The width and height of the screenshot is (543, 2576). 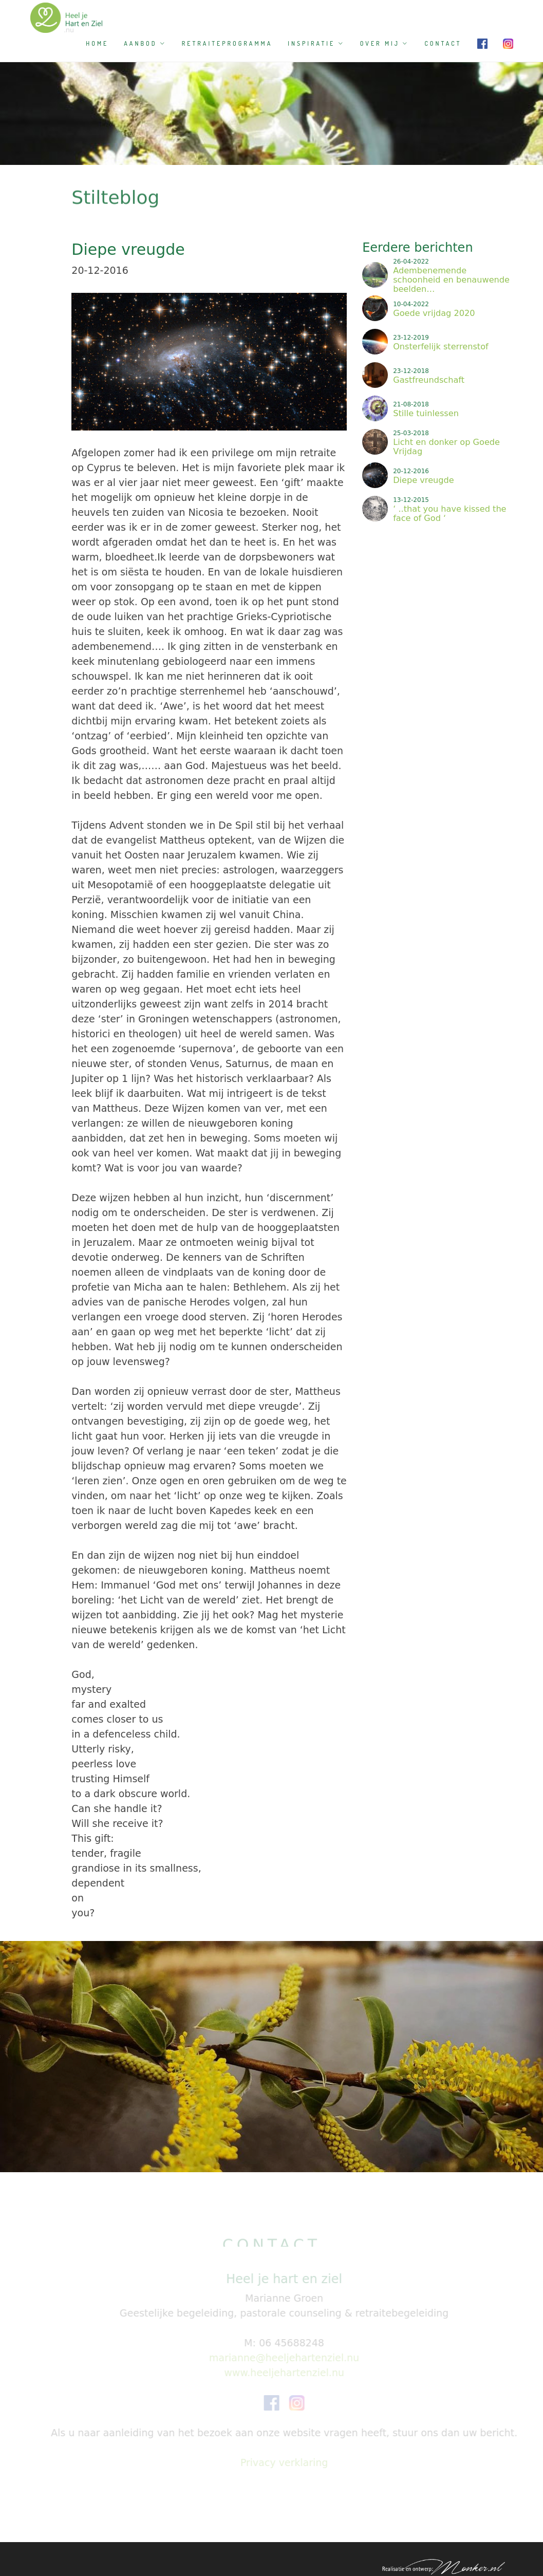 I want to click on Over mij [button], so click(x=384, y=43).